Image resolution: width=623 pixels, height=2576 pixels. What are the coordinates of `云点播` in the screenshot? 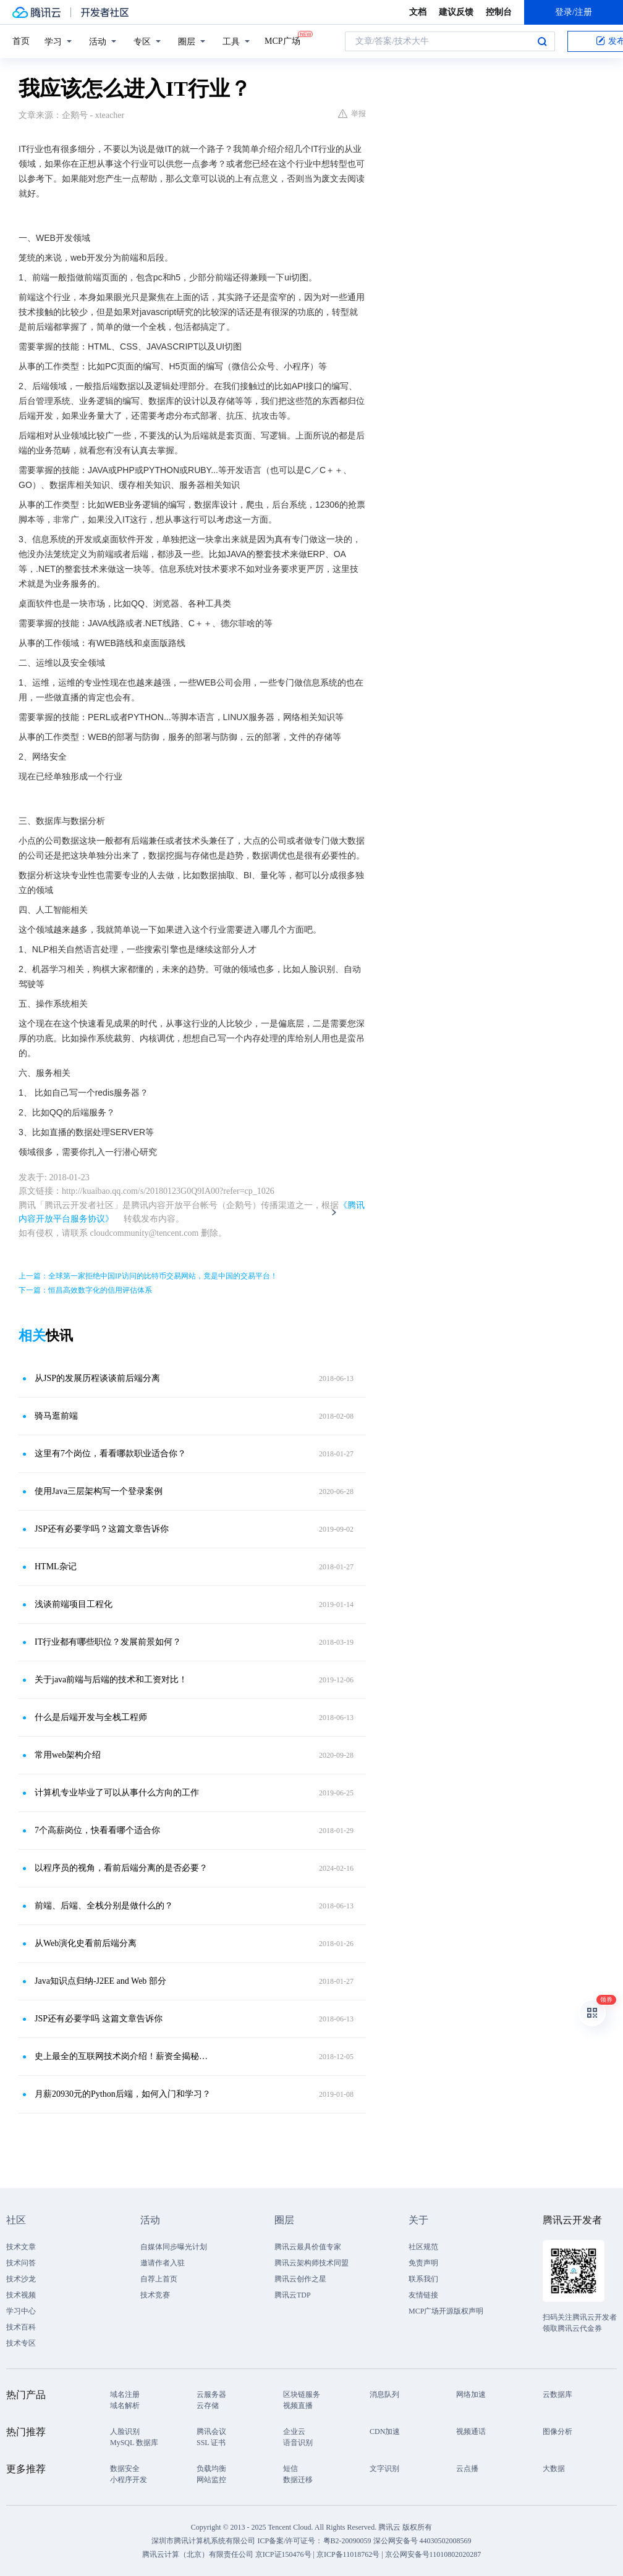 It's located at (467, 2468).